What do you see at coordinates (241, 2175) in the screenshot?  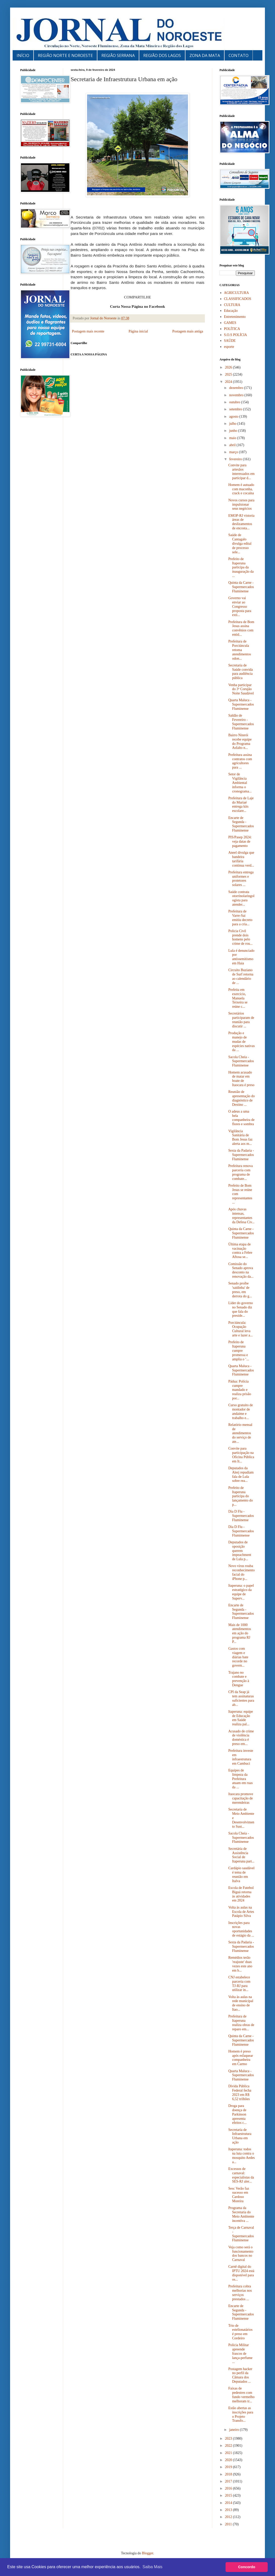 I see `Excessos de carnaval: especialistas da SES-RJ aler...` at bounding box center [241, 2175].